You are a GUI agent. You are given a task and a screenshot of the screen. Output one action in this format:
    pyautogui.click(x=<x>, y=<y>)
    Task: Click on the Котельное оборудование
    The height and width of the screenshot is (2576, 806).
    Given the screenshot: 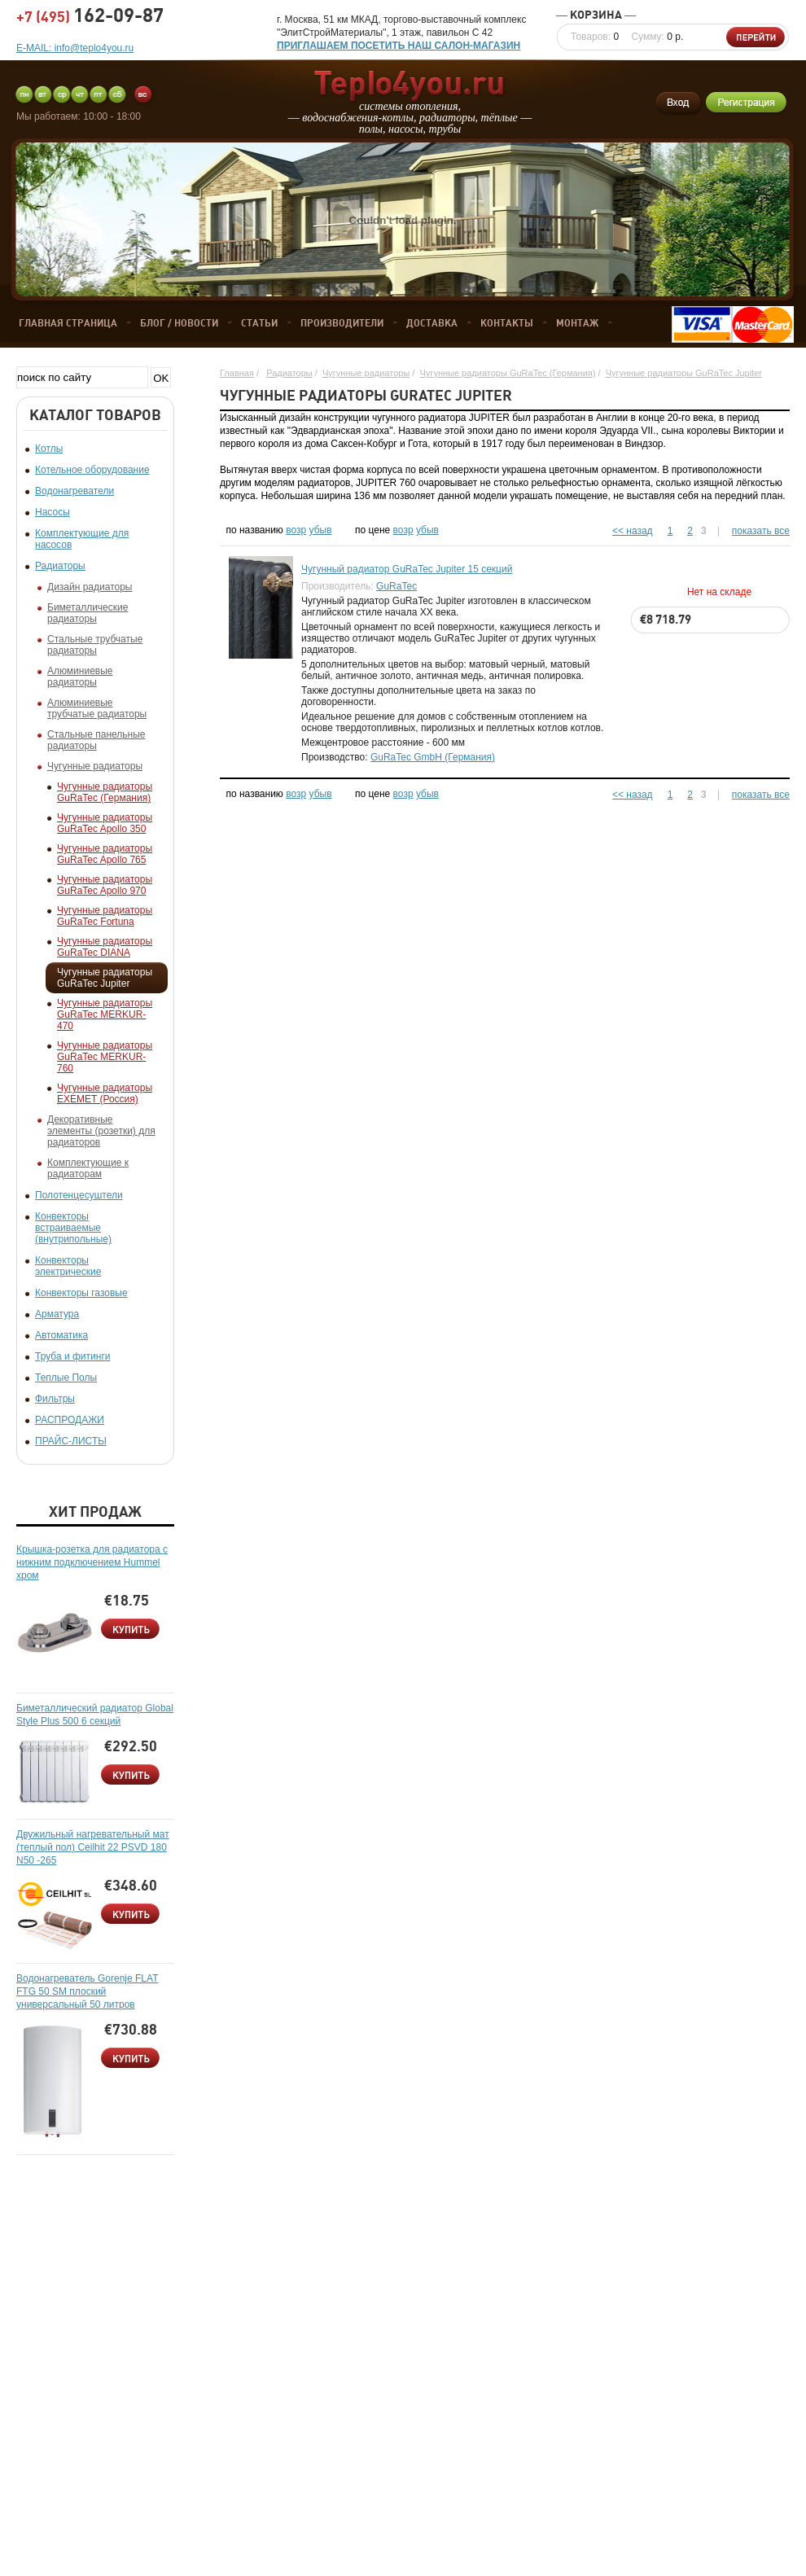 What is the action you would take?
    pyautogui.click(x=92, y=469)
    